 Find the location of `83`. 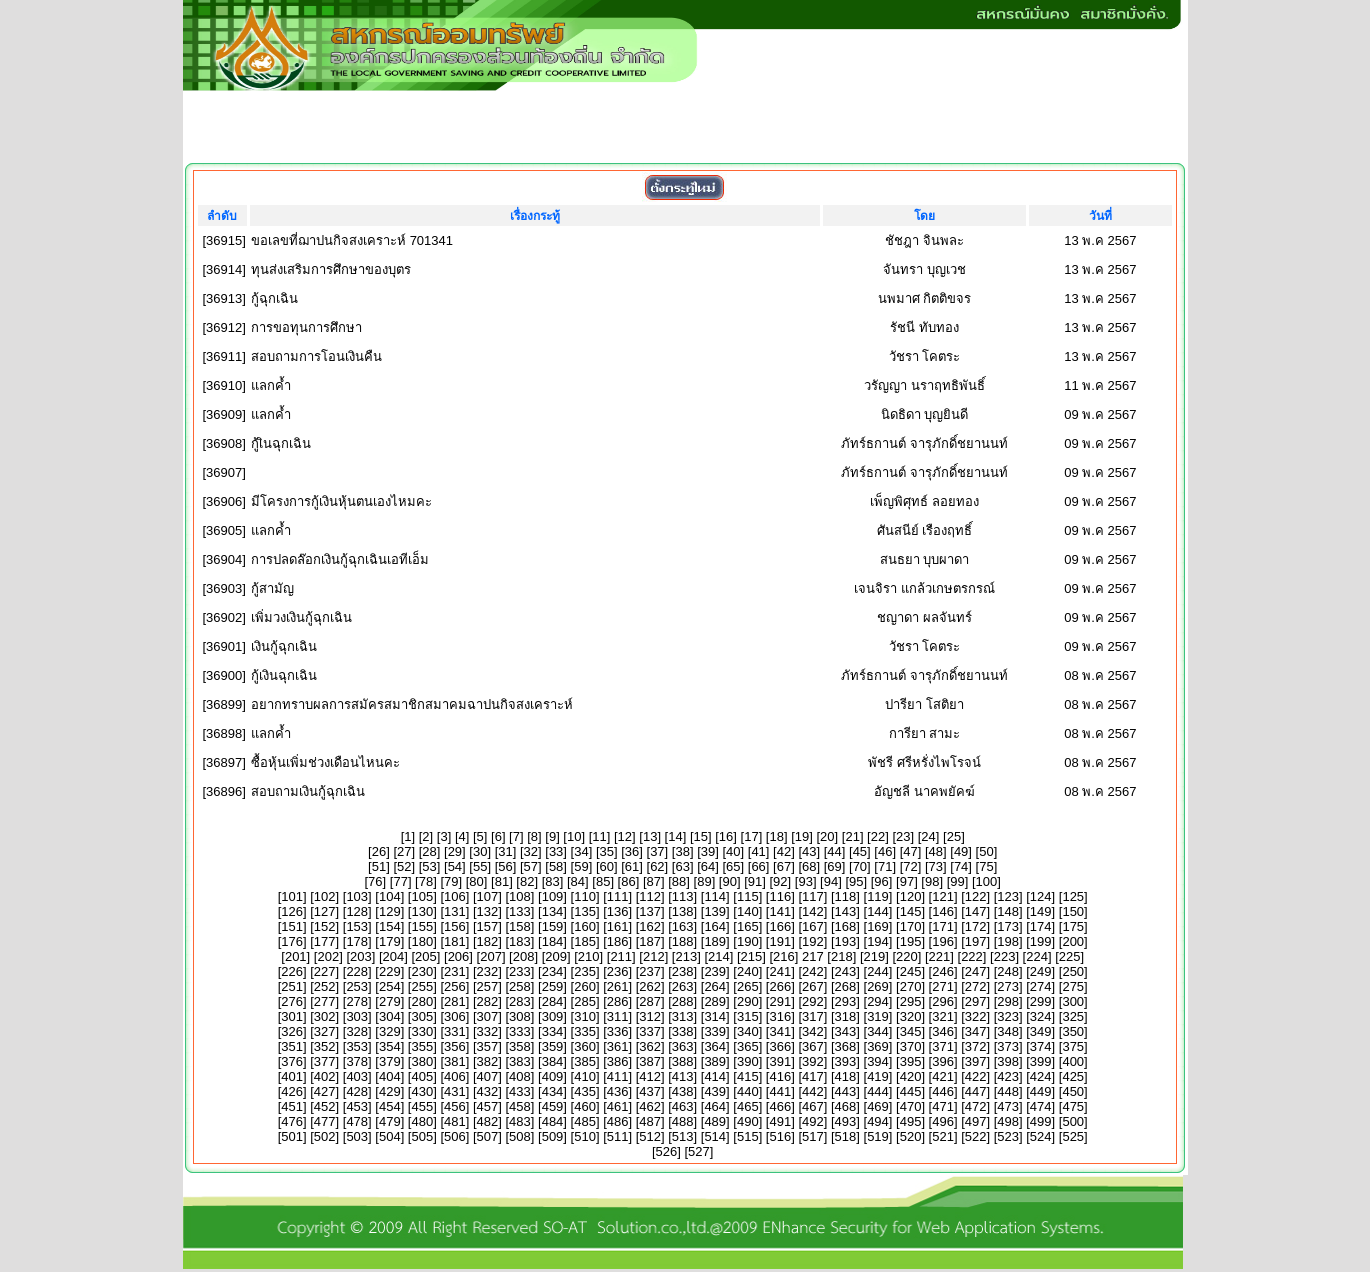

83 is located at coordinates (552, 881).